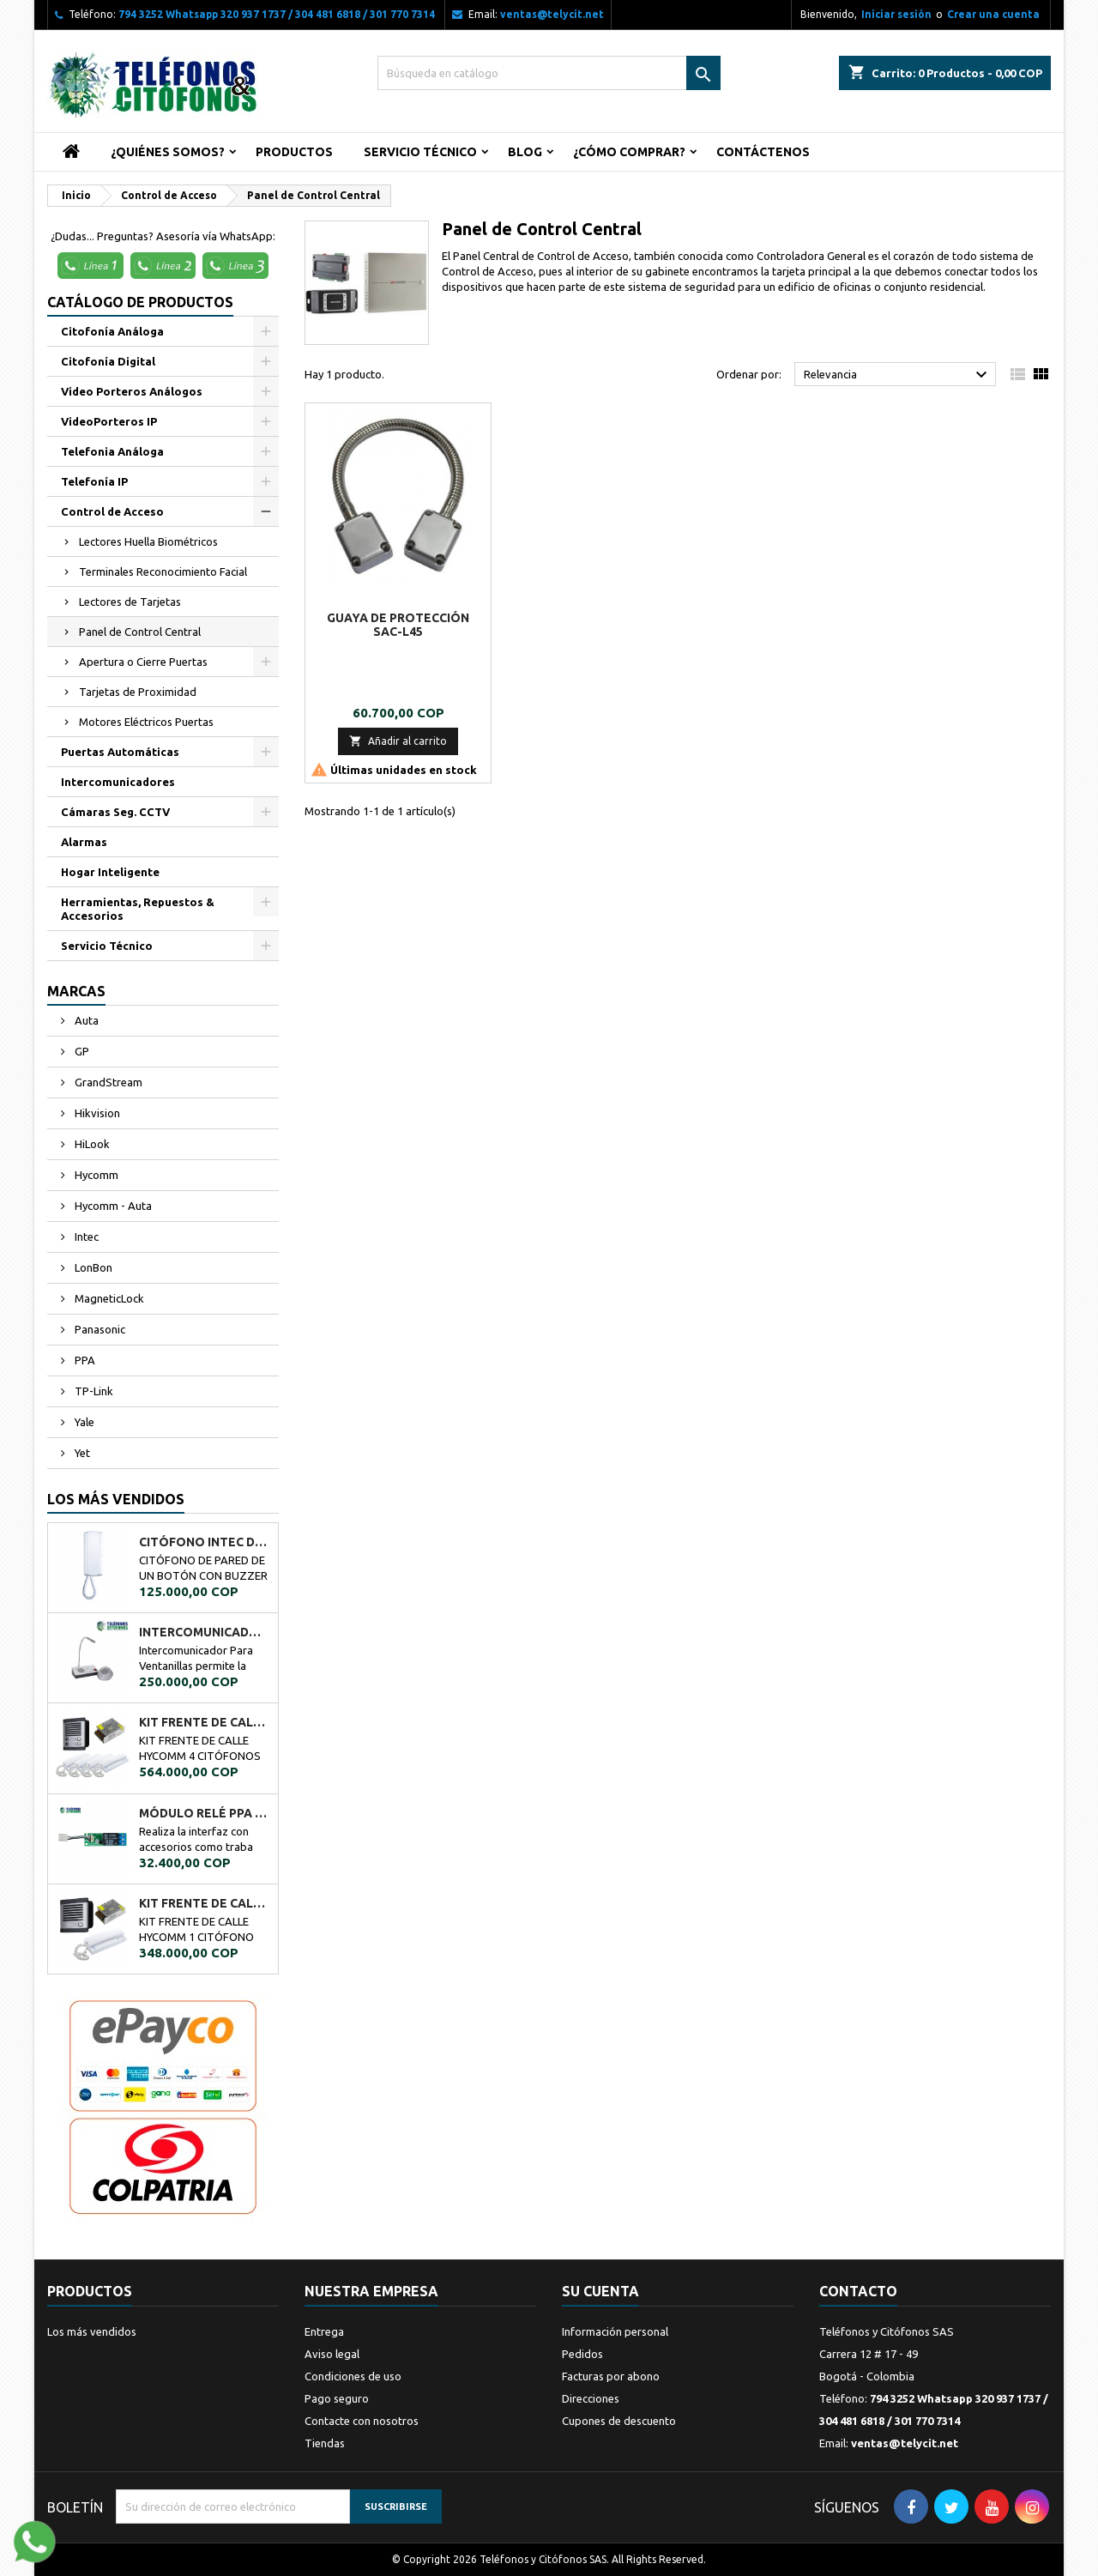  Describe the element at coordinates (140, 632) in the screenshot. I see `Panel de Control Central` at that location.